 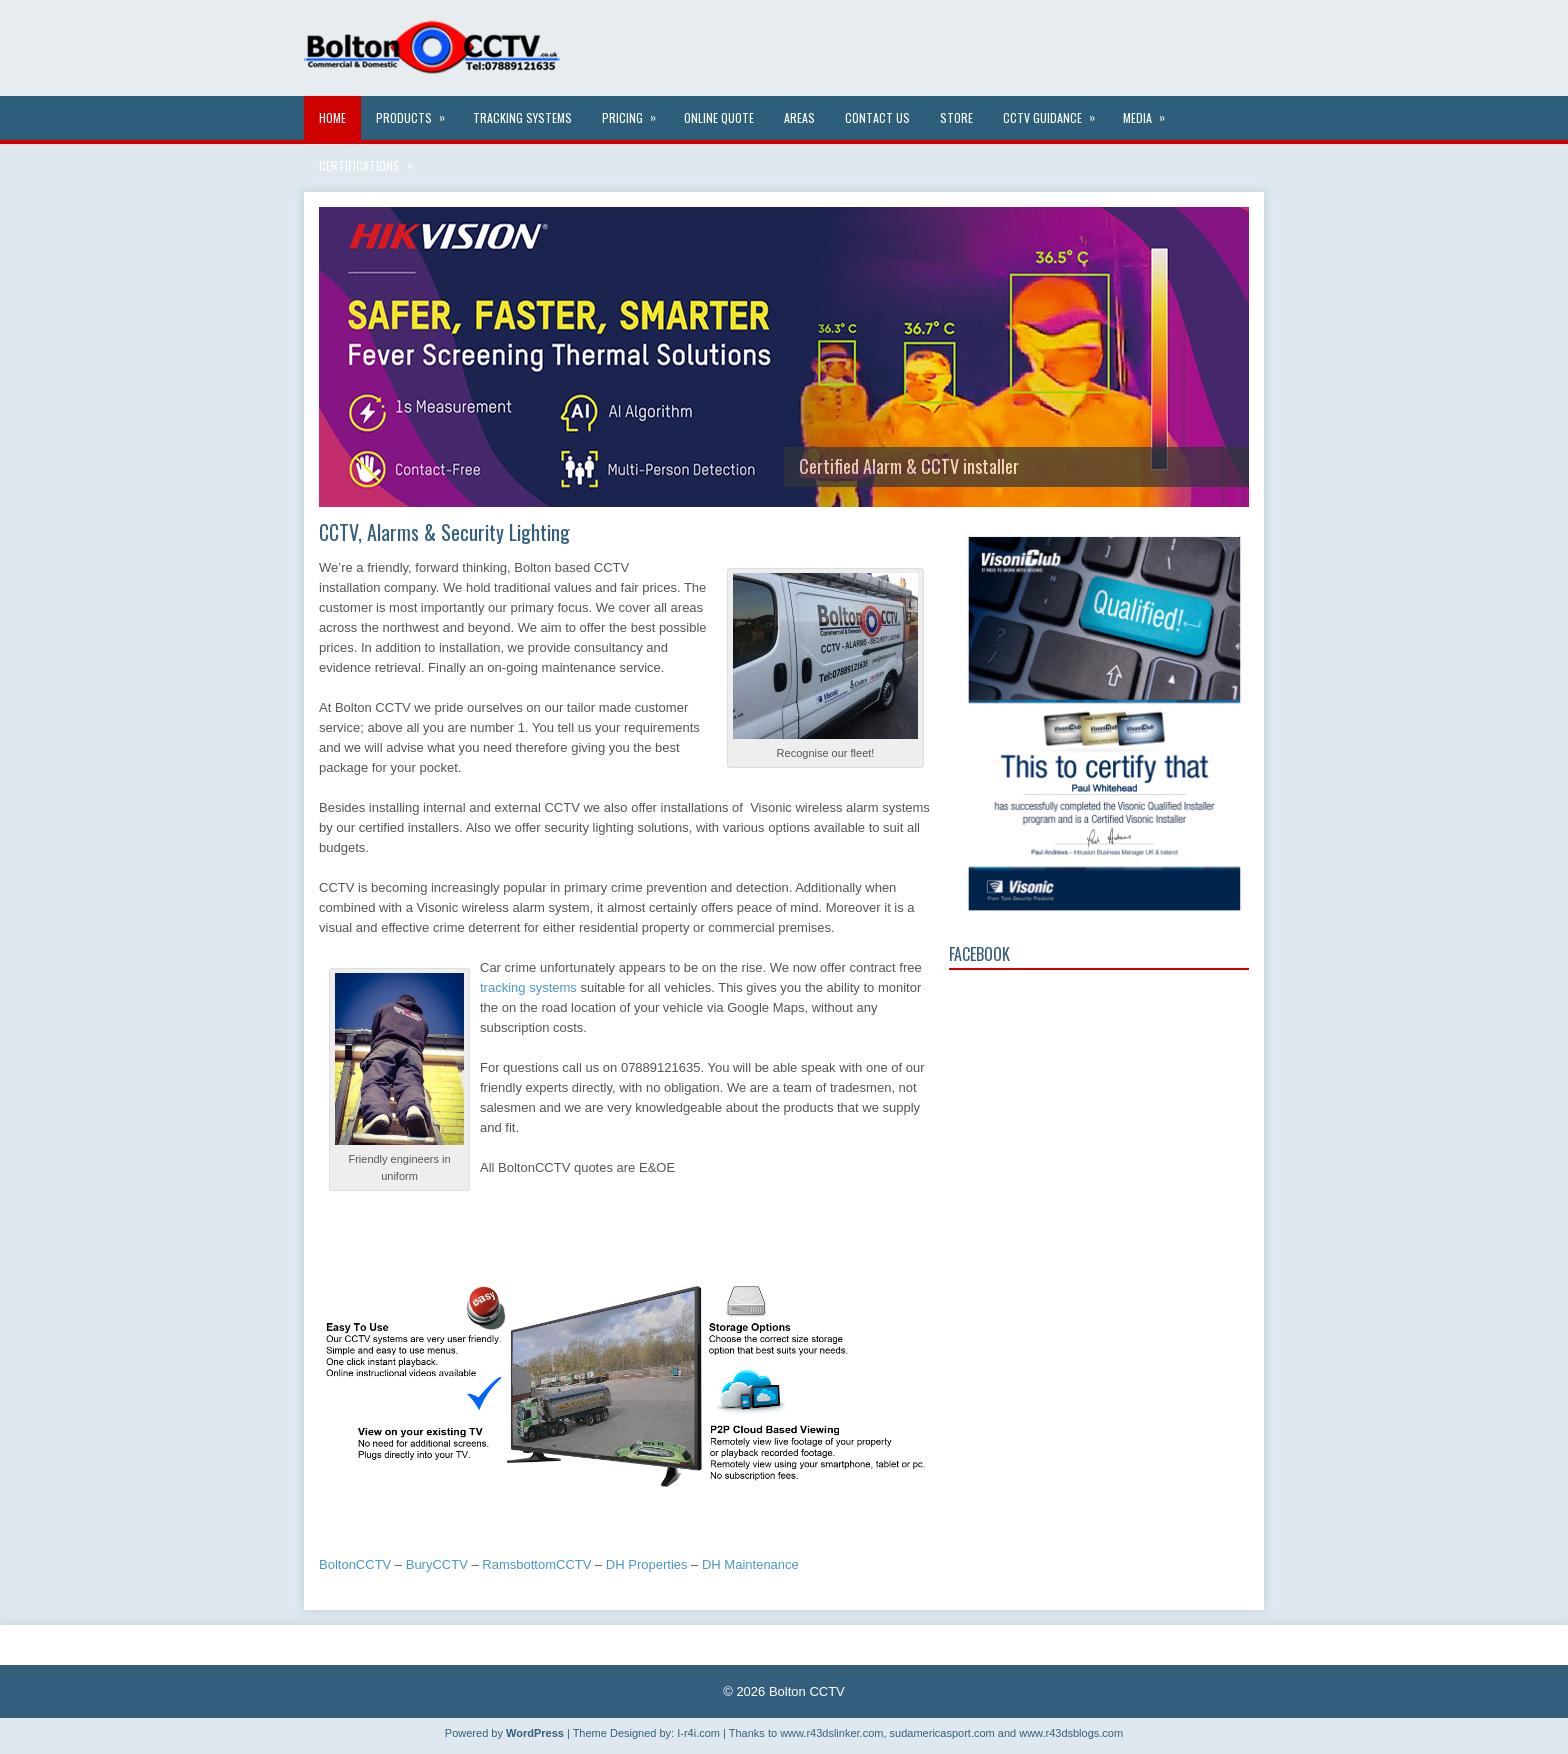 What do you see at coordinates (1071, 1733) in the screenshot?
I see `www.r43dsblogs.com` at bounding box center [1071, 1733].